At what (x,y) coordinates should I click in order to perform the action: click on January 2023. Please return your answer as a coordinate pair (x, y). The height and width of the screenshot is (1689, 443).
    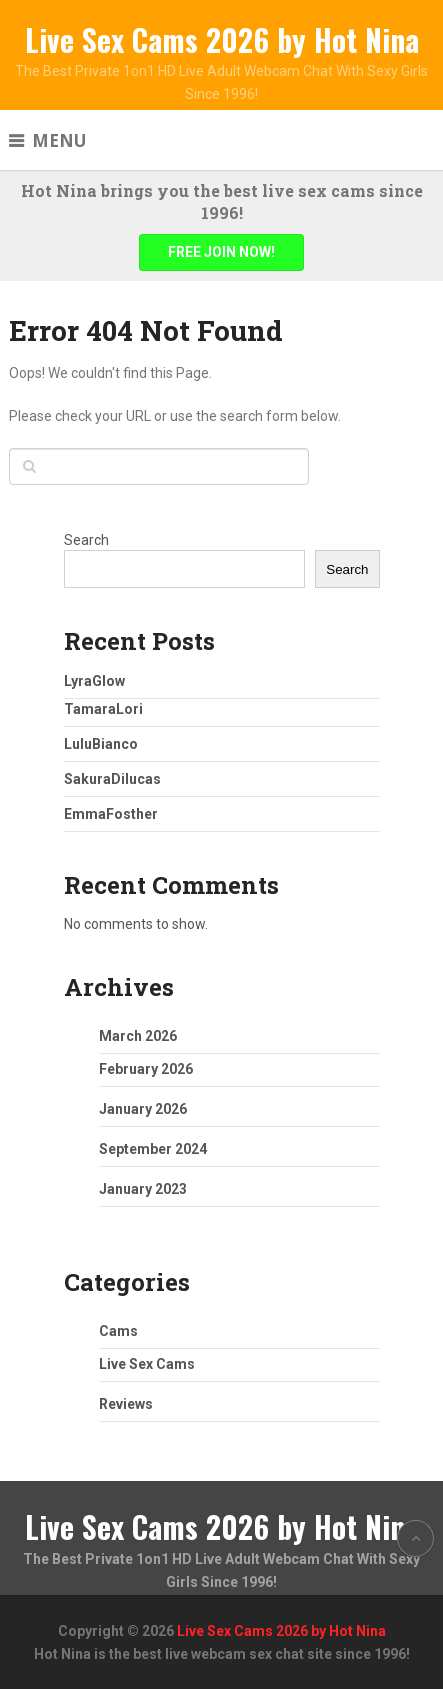
    Looking at the image, I should click on (143, 1189).